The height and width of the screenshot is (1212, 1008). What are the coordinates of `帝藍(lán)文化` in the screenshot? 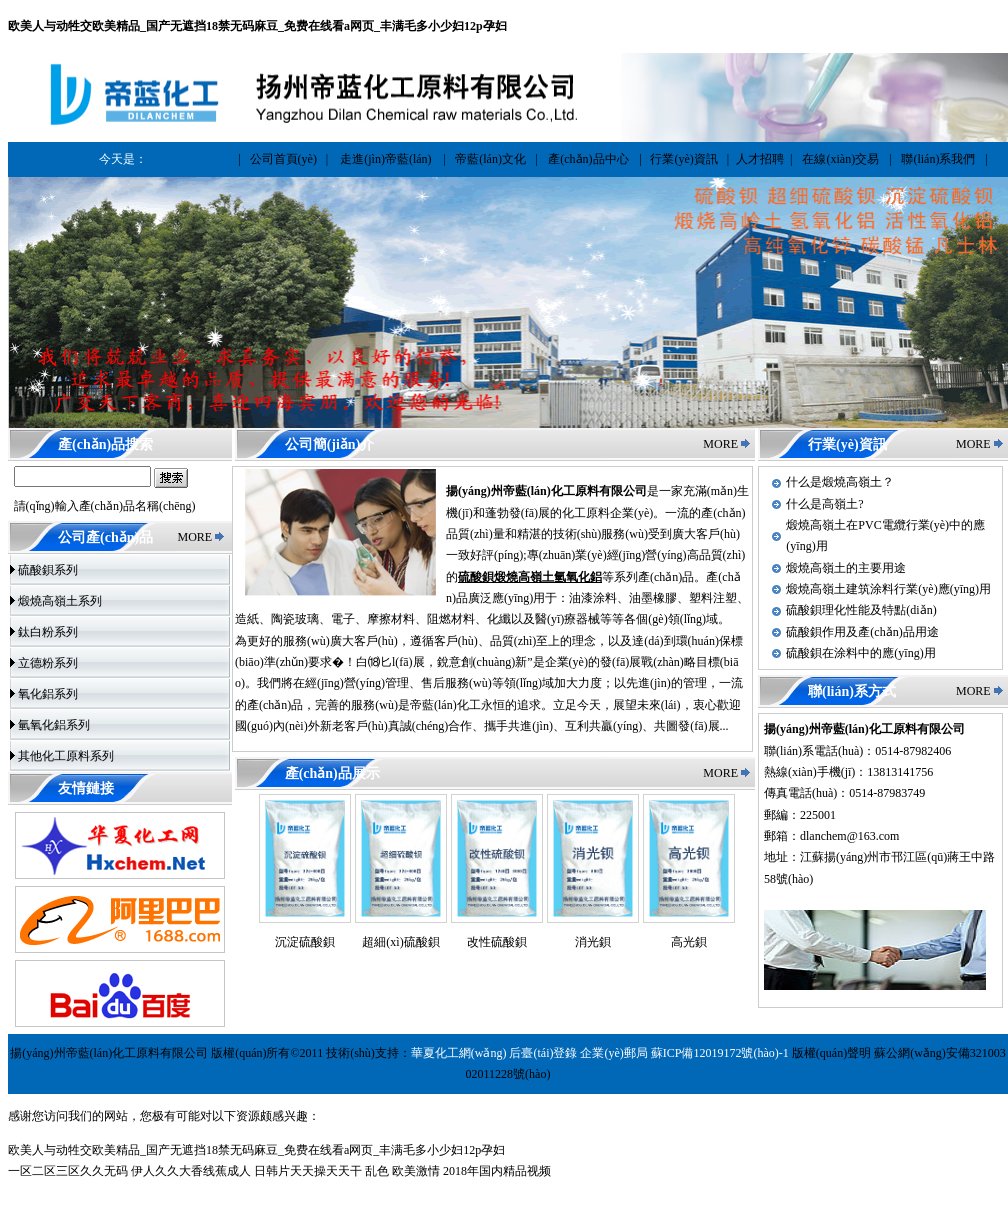 It's located at (490, 159).